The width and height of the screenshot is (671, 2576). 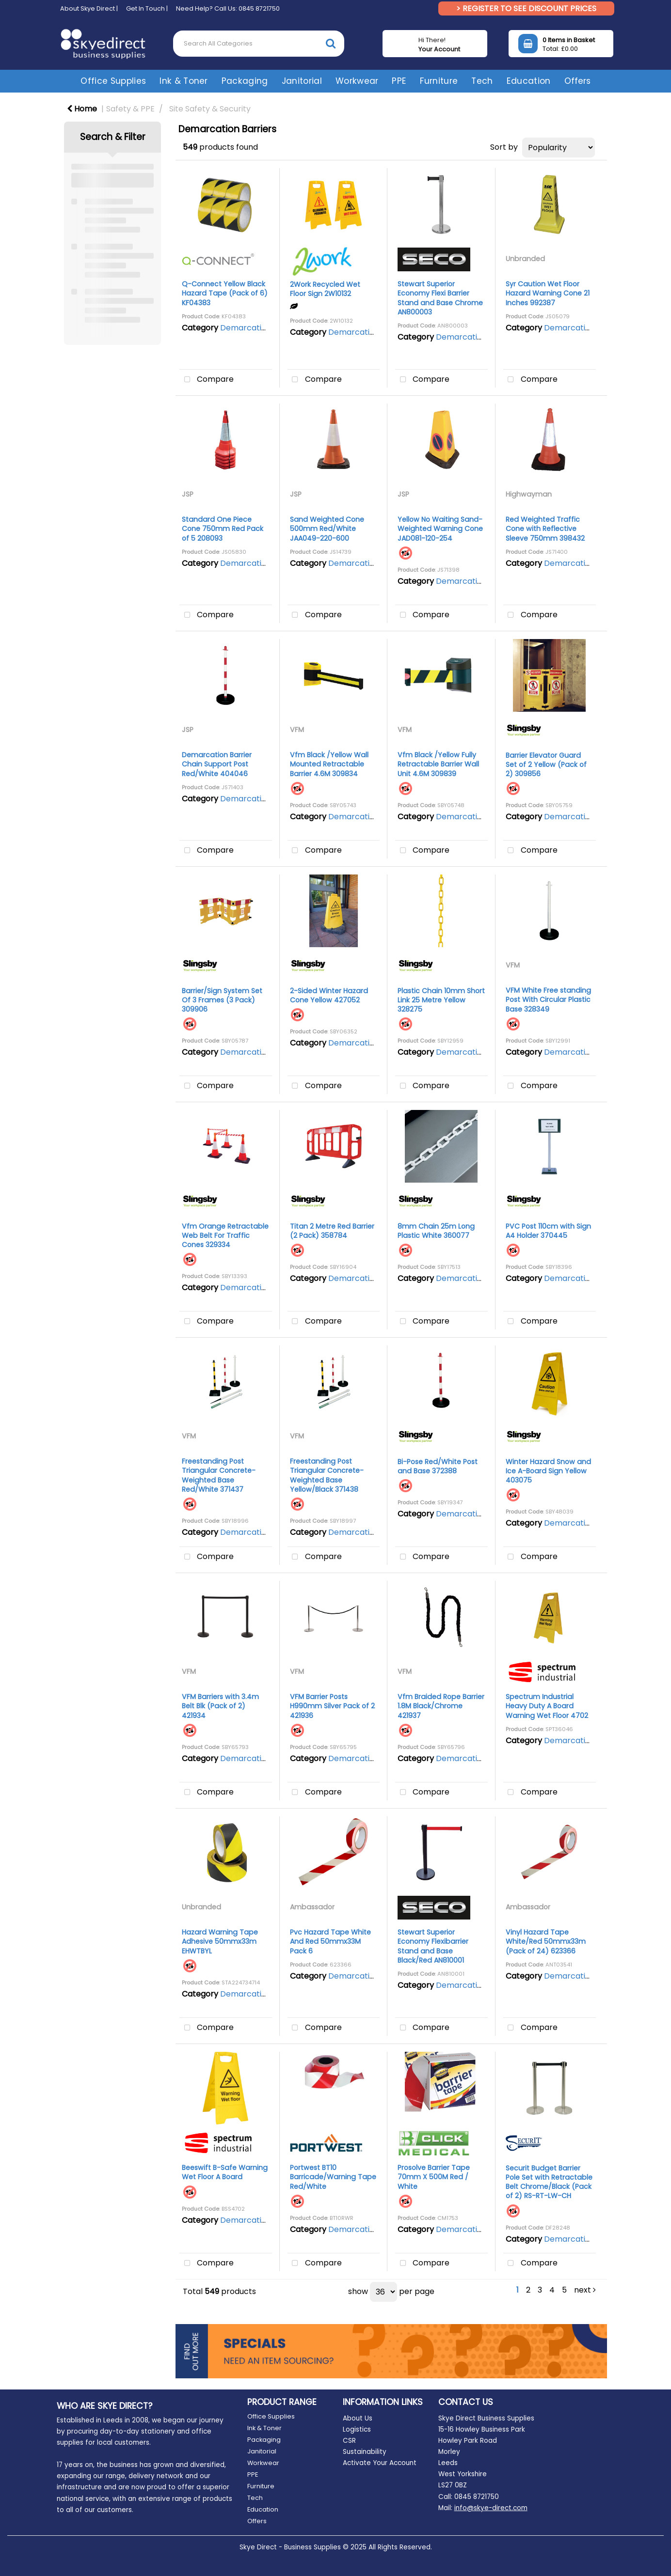 What do you see at coordinates (210, 108) in the screenshot?
I see `Site Safety & Security` at bounding box center [210, 108].